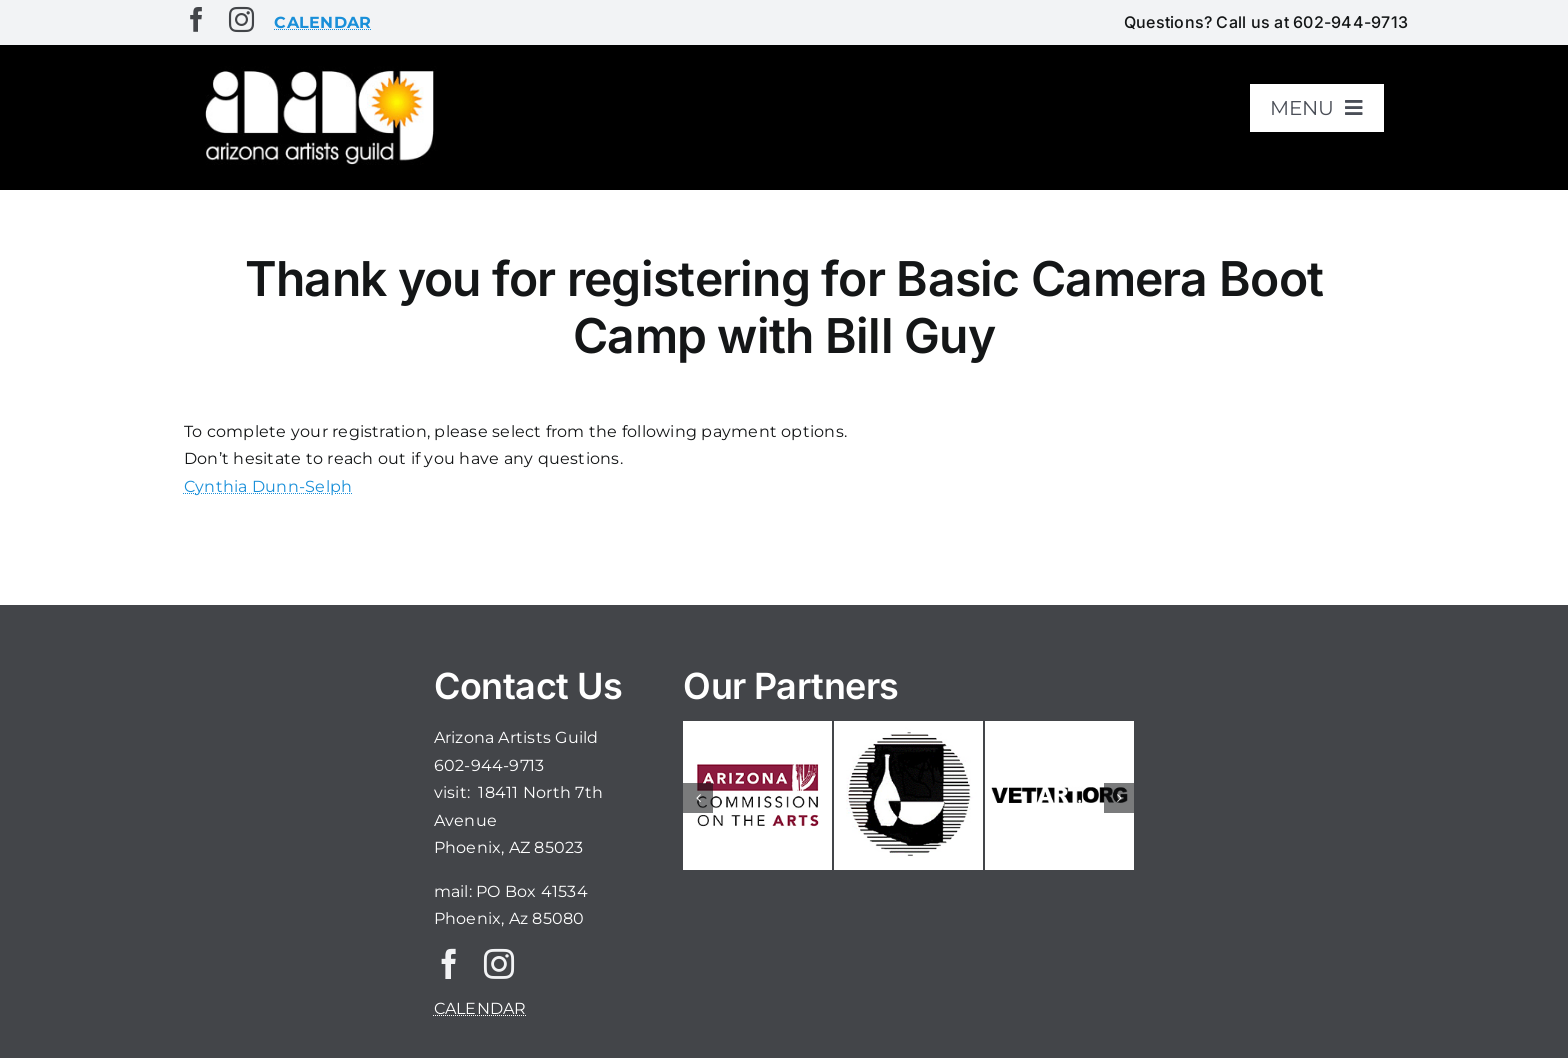  I want to click on Cynthia Dunn-Selph, so click(268, 486).